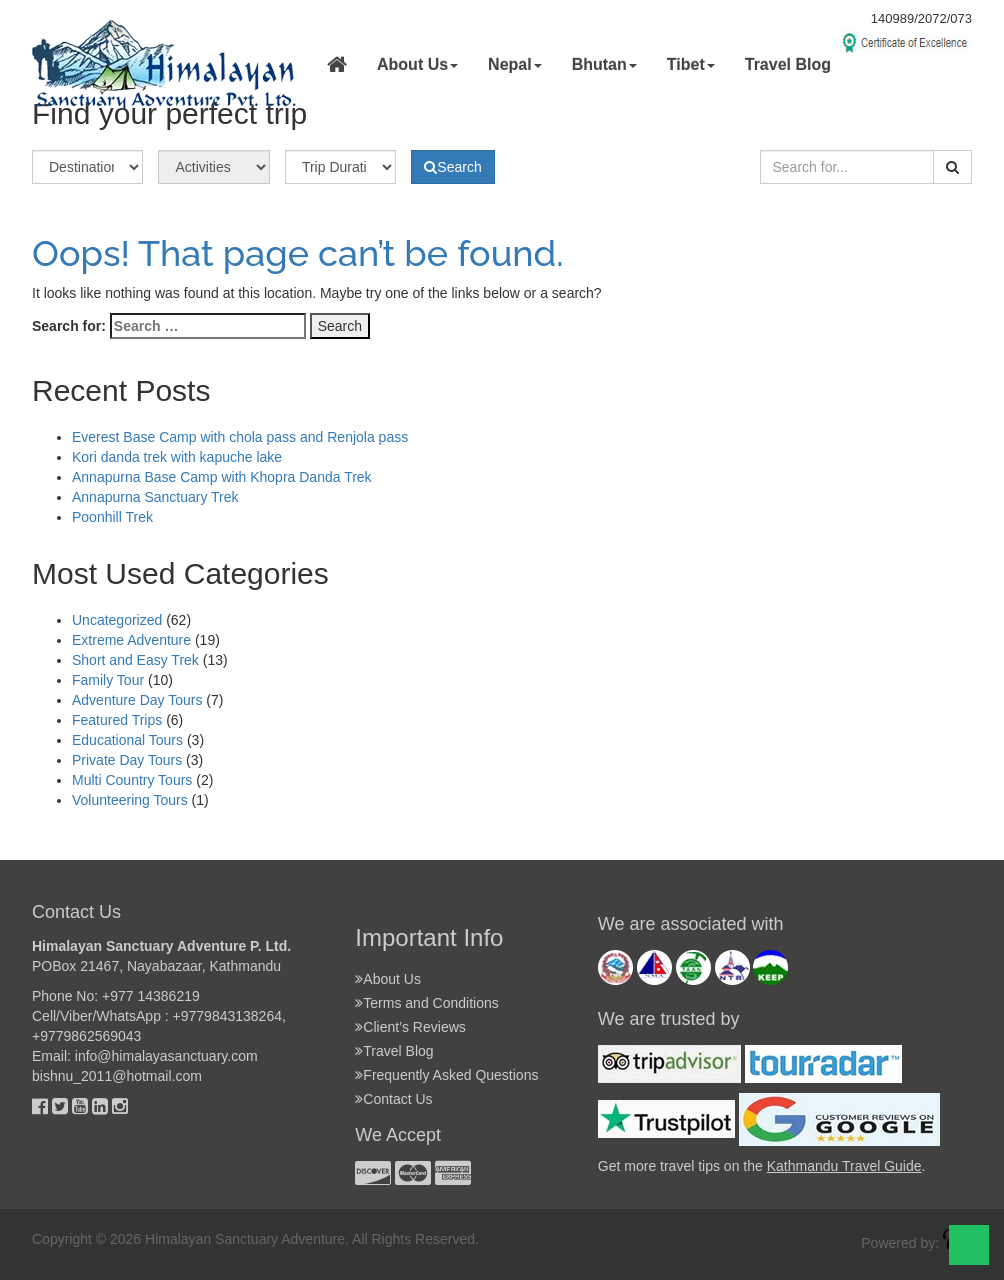  Describe the element at coordinates (166, 1056) in the screenshot. I see `info@himalayasanctuary.com` at that location.